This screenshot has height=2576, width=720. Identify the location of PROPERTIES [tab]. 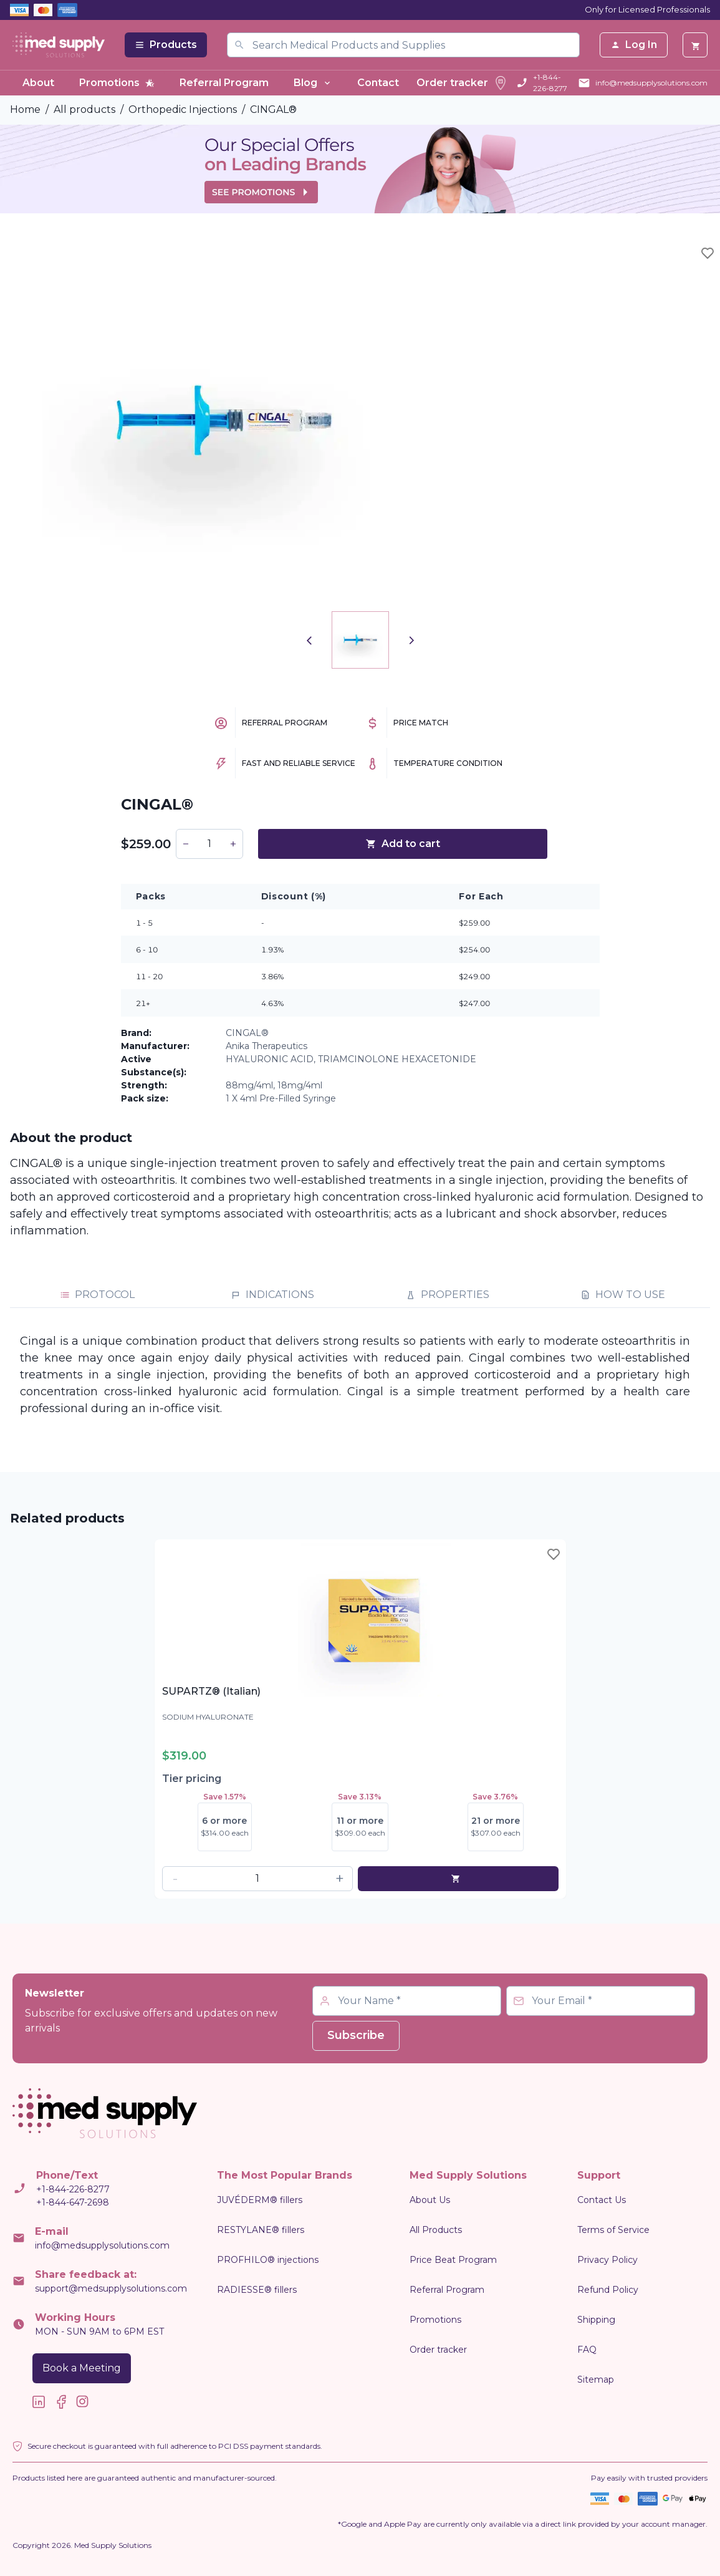
(447, 1294).